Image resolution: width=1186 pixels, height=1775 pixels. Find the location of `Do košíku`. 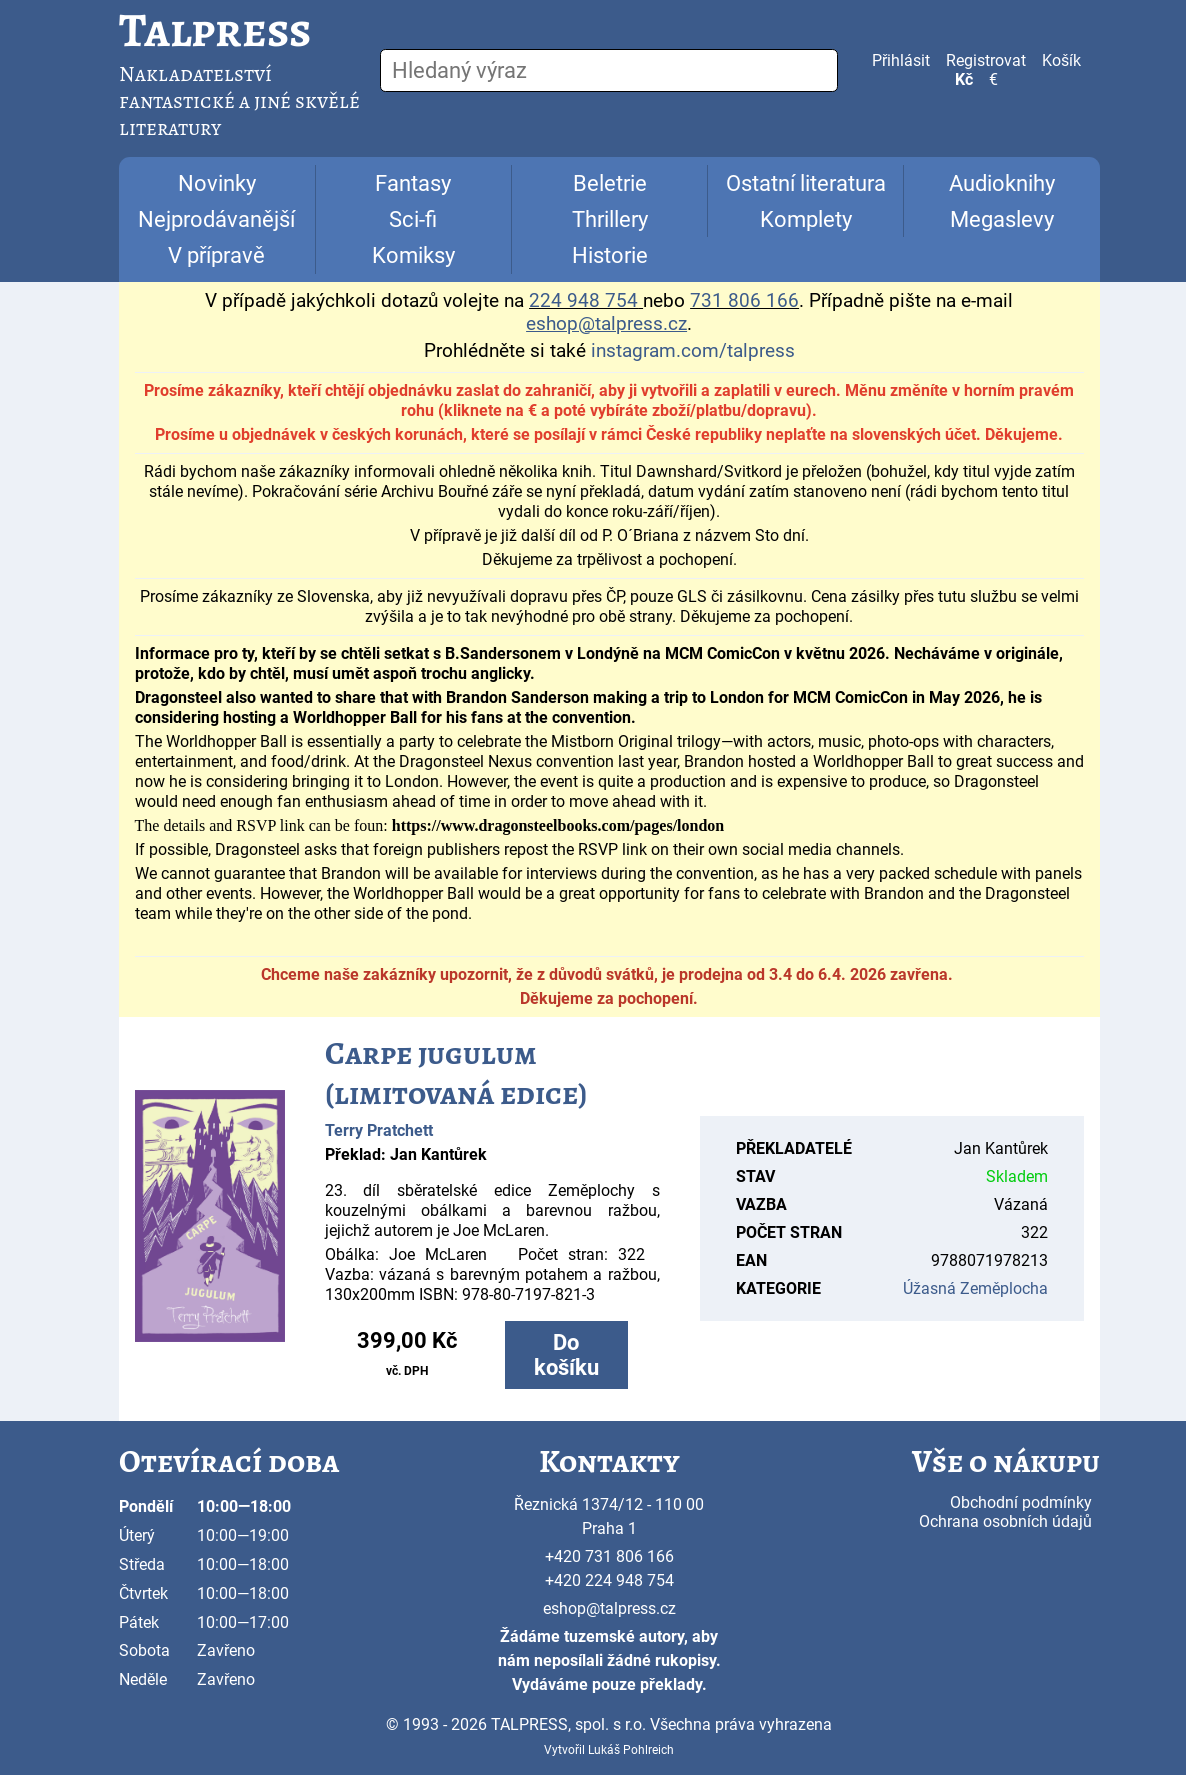

Do košíku is located at coordinates (566, 1355).